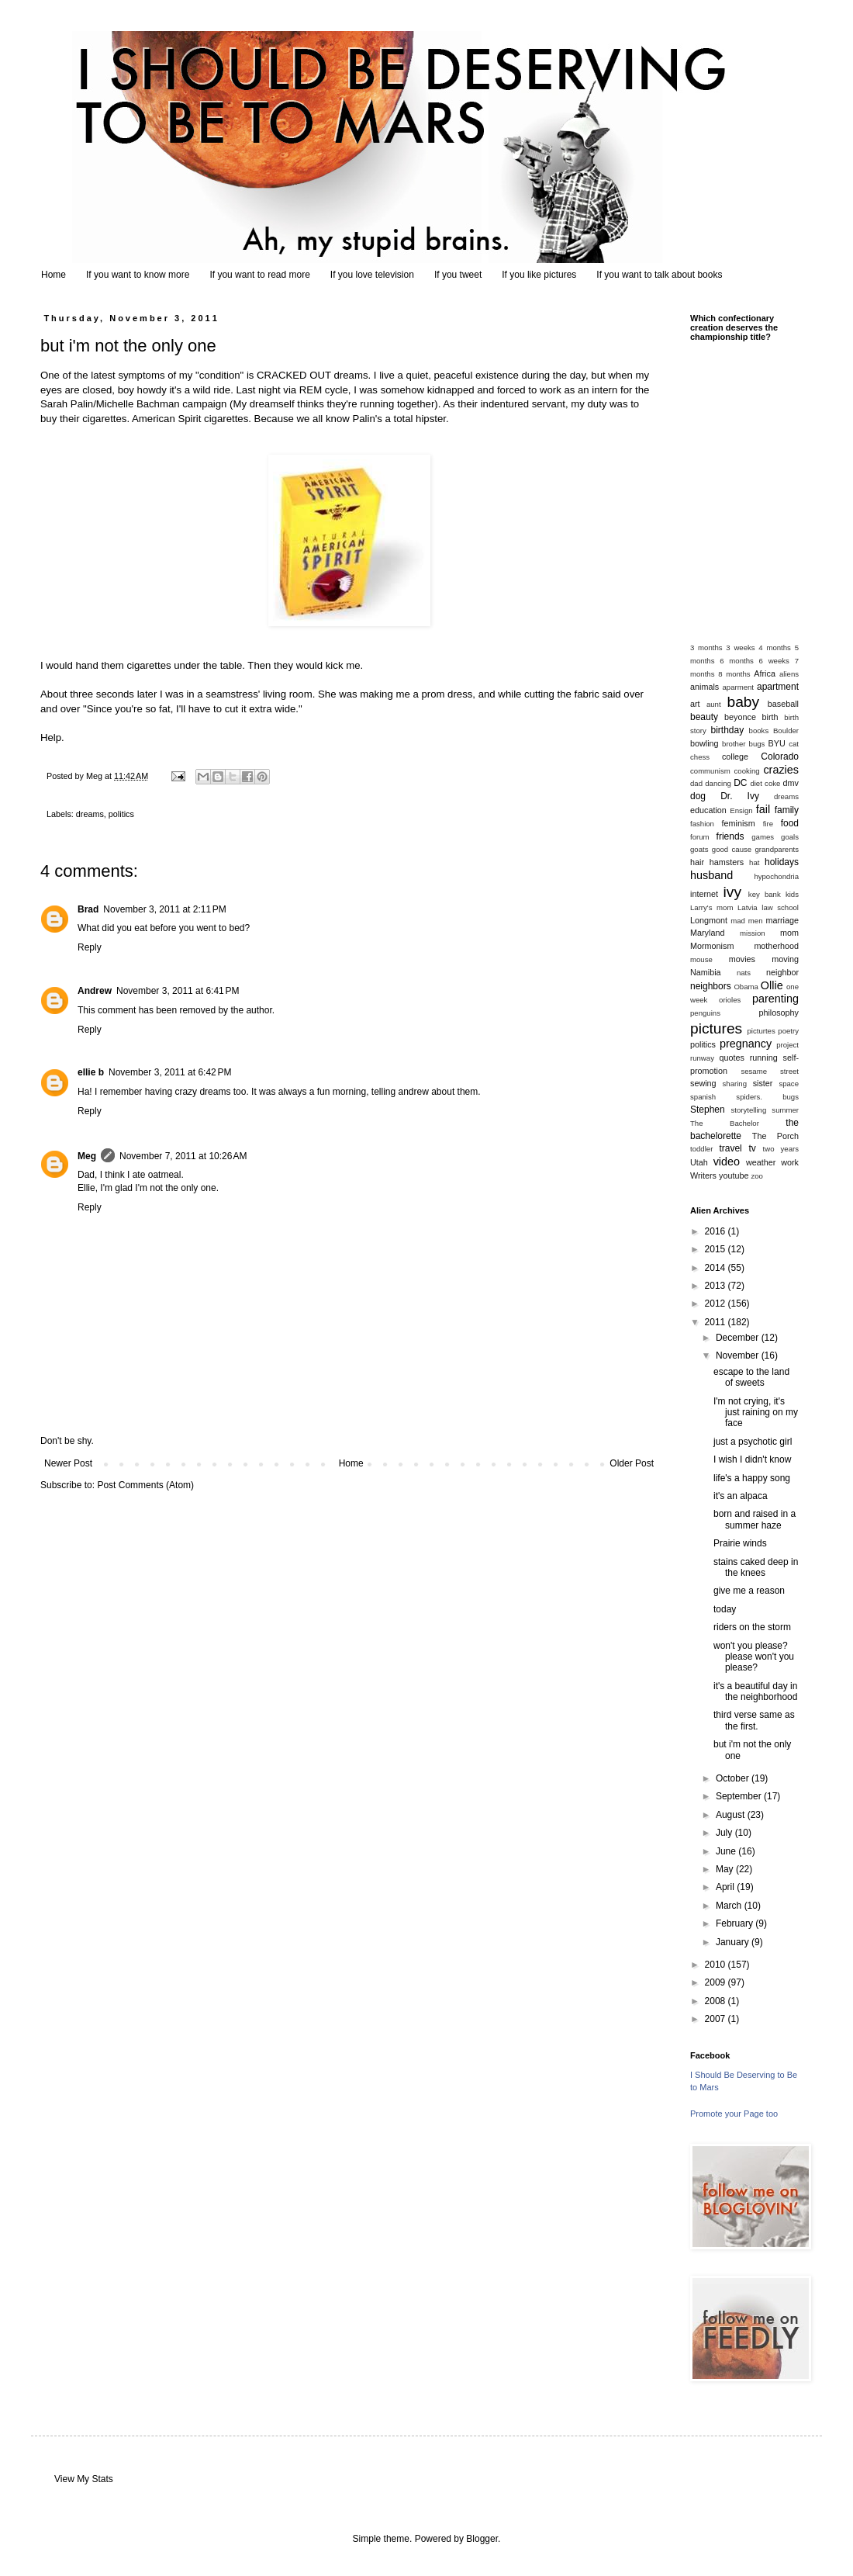 Image resolution: width=853 pixels, height=2576 pixels. I want to click on June, so click(727, 1851).